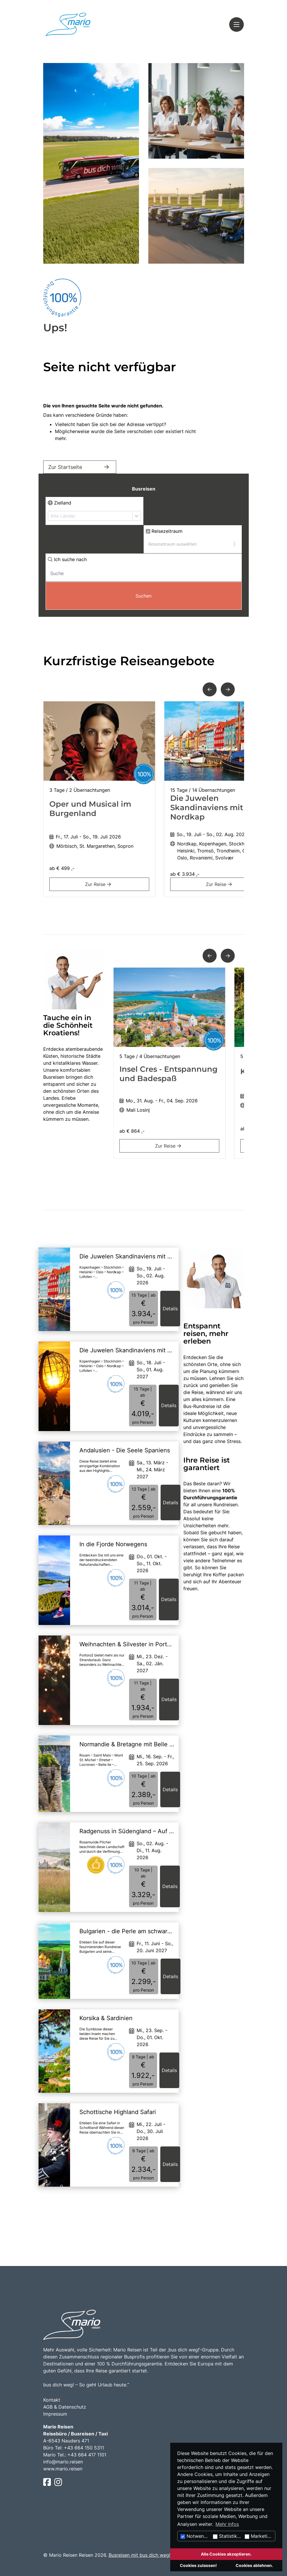 The image size is (287, 2576). Describe the element at coordinates (79, 467) in the screenshot. I see `Zur Startseite` at that location.